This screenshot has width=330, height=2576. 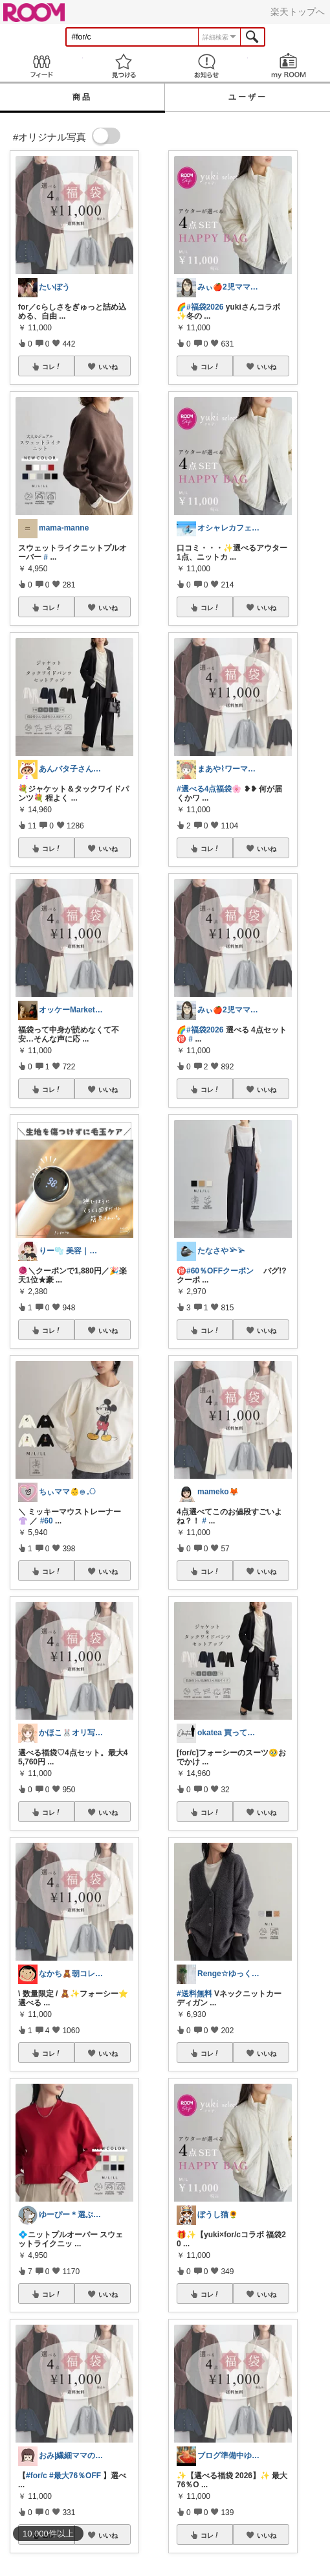 I want to click on 楽天トップへ, so click(x=297, y=11).